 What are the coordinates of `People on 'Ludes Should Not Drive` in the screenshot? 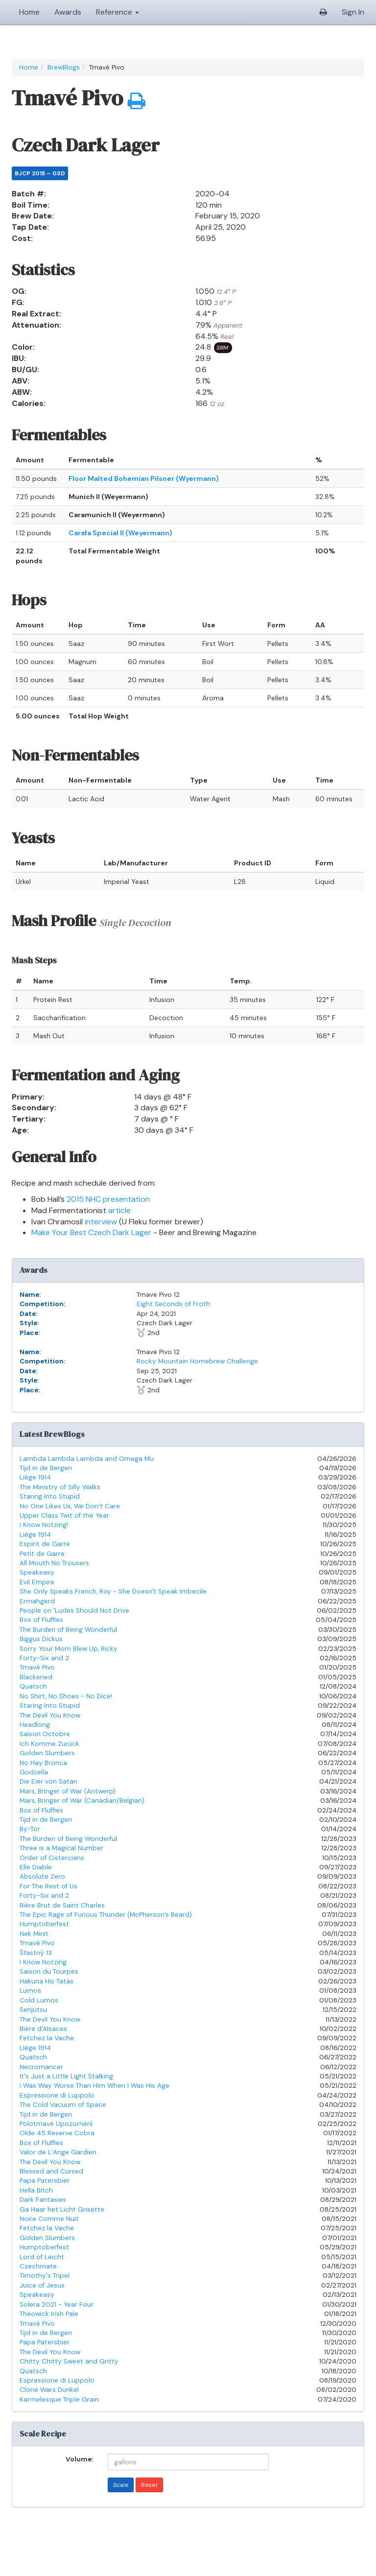 It's located at (74, 1610).